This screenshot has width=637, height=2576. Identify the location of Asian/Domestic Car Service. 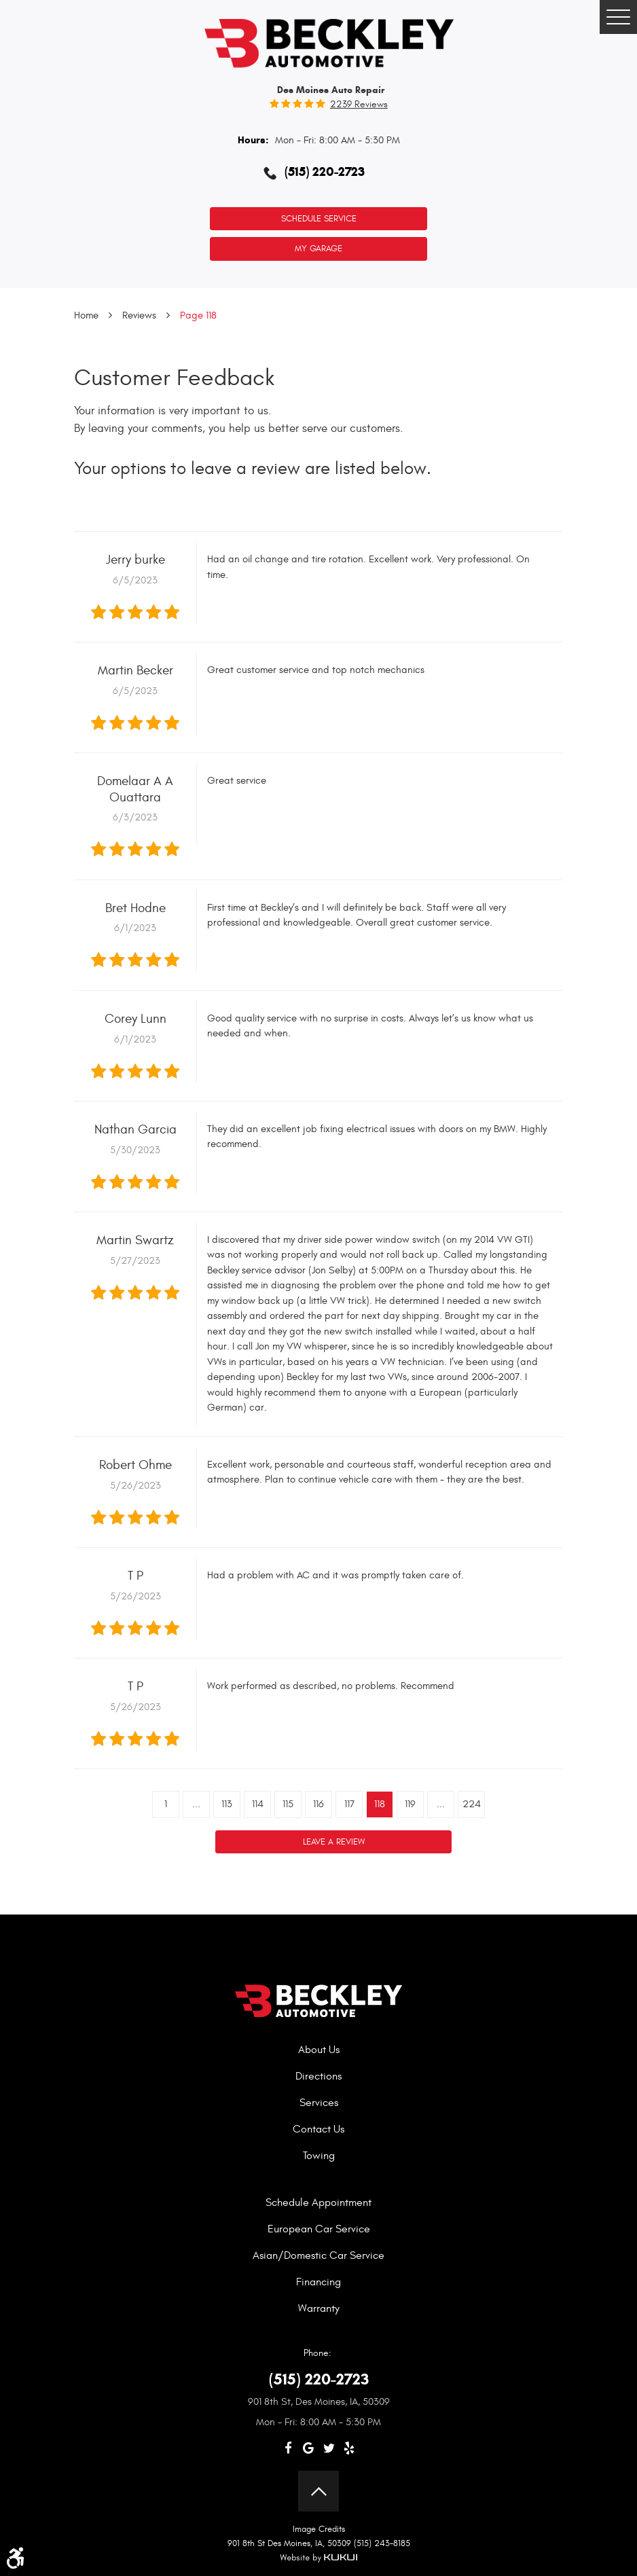
(318, 2255).